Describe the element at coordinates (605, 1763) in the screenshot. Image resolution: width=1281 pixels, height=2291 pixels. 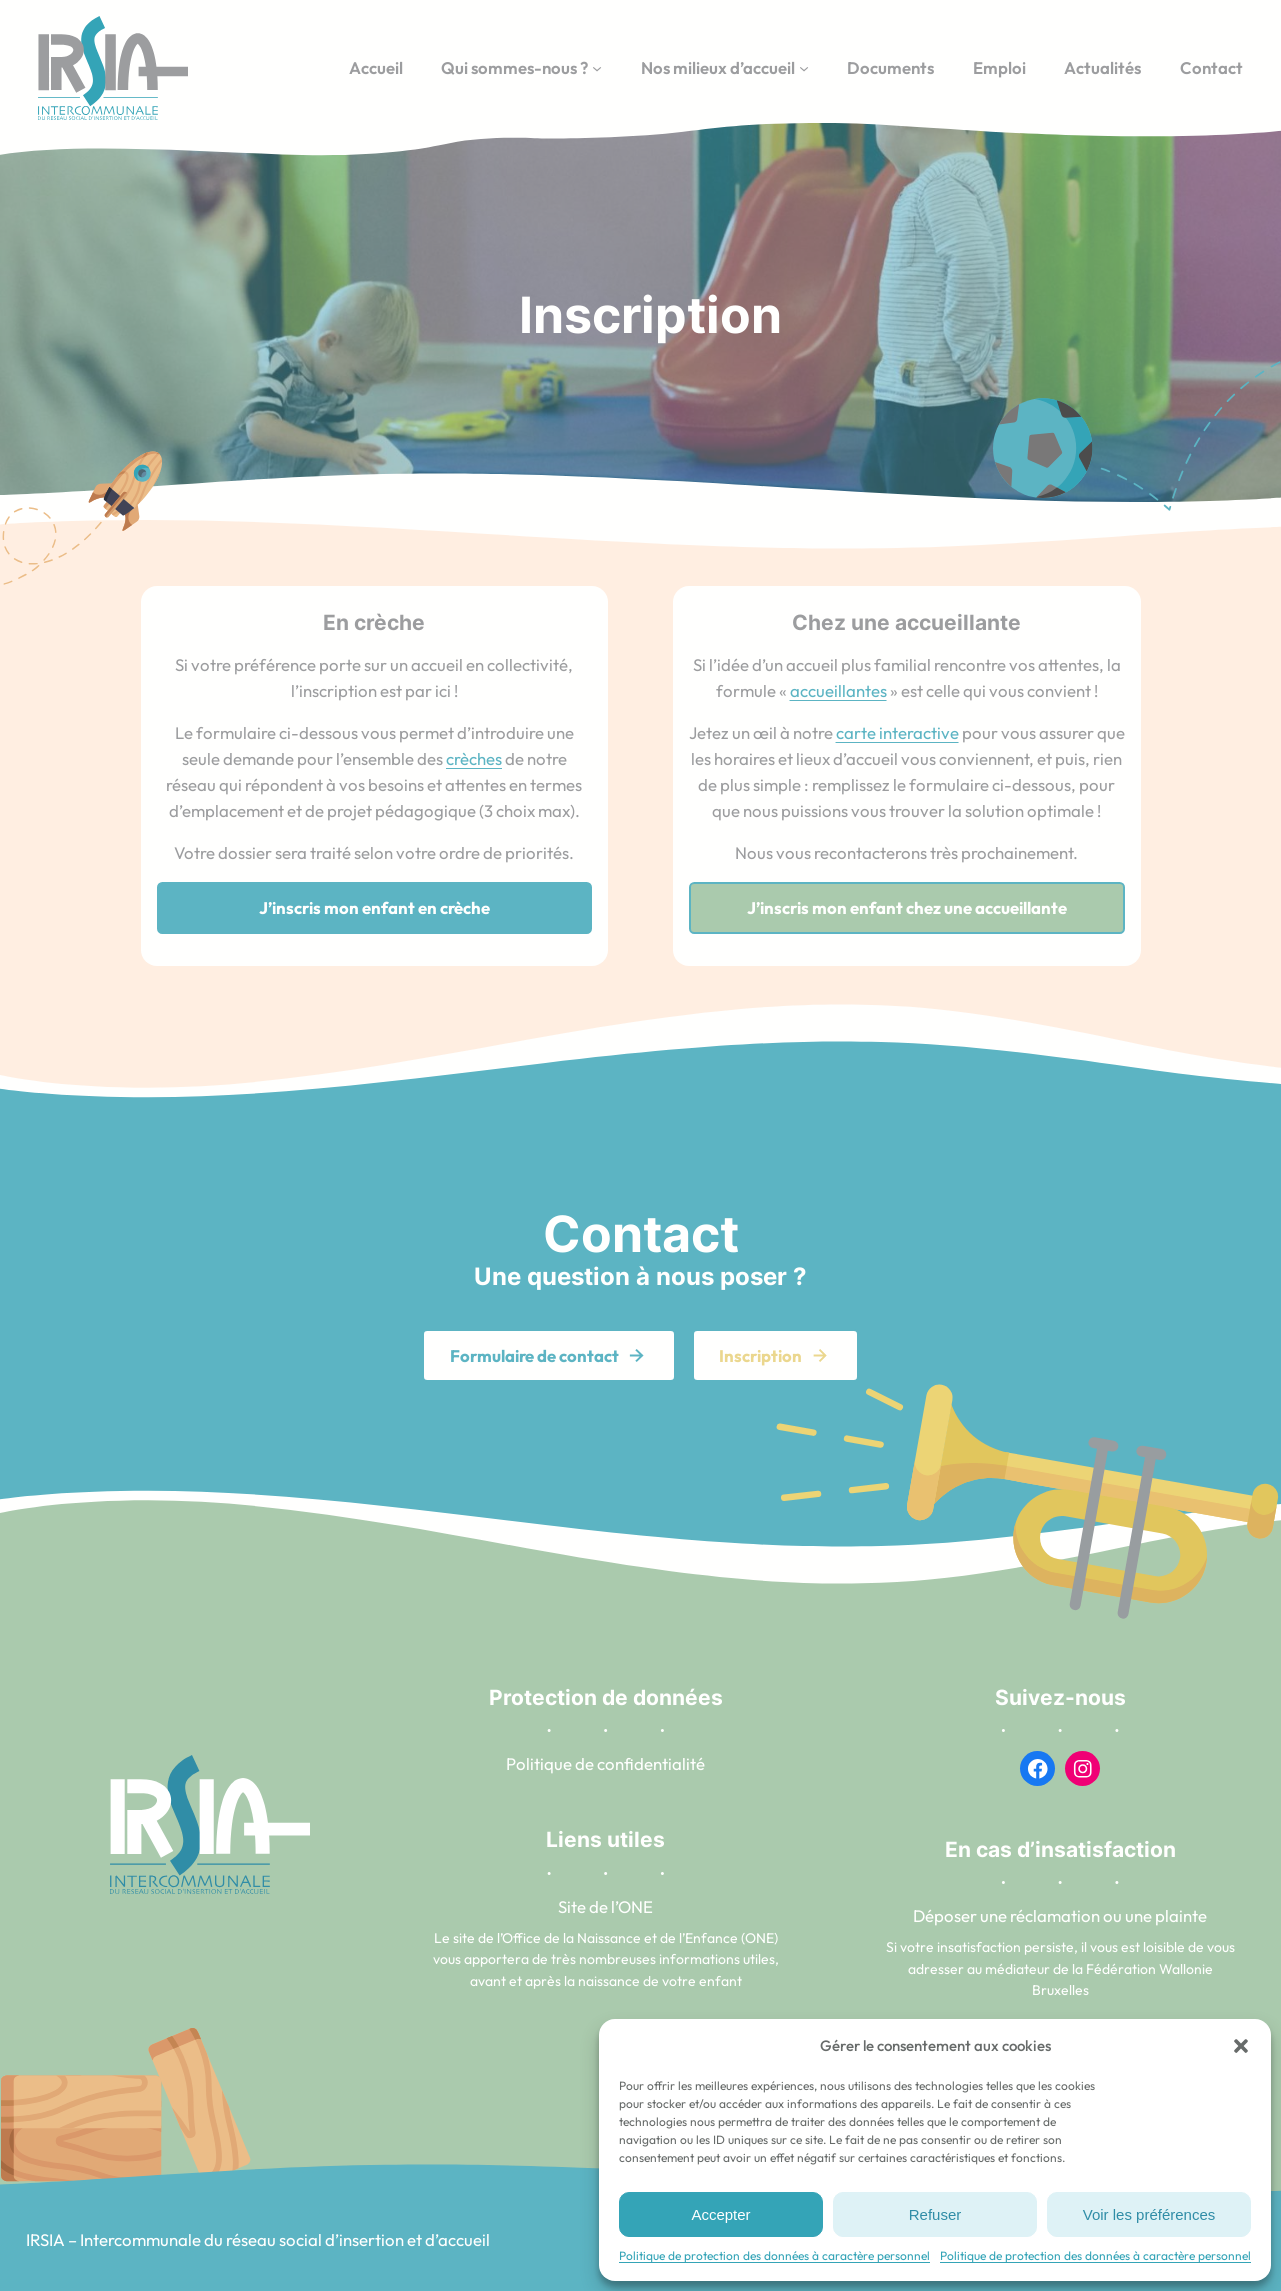
I see `Politique de confidentialité` at that location.